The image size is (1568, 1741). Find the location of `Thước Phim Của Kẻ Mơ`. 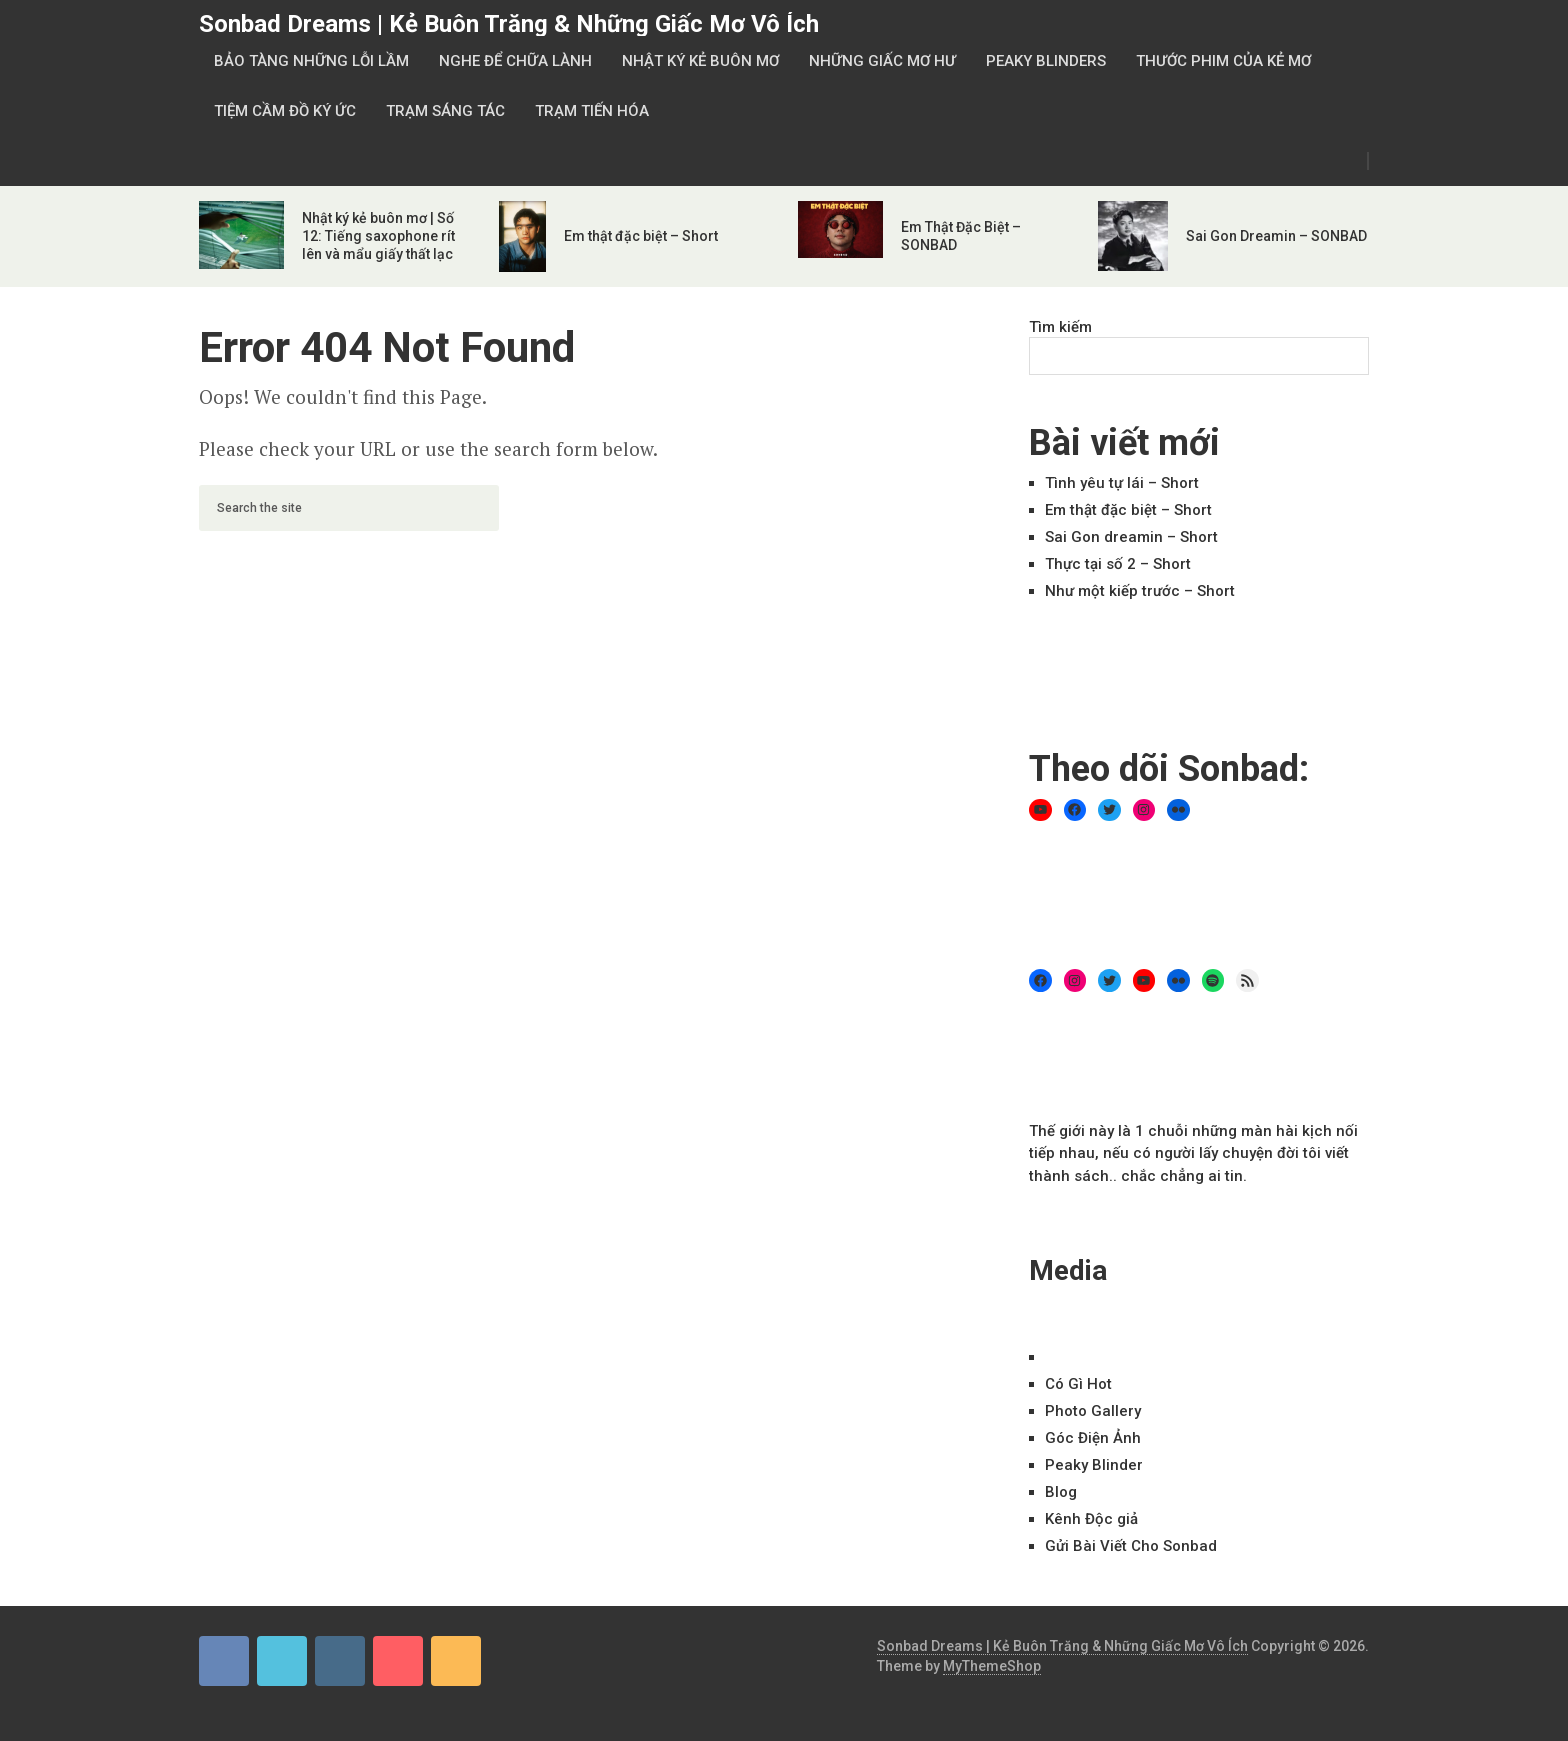

Thước Phim Của Kẻ Mơ is located at coordinates (1223, 61).